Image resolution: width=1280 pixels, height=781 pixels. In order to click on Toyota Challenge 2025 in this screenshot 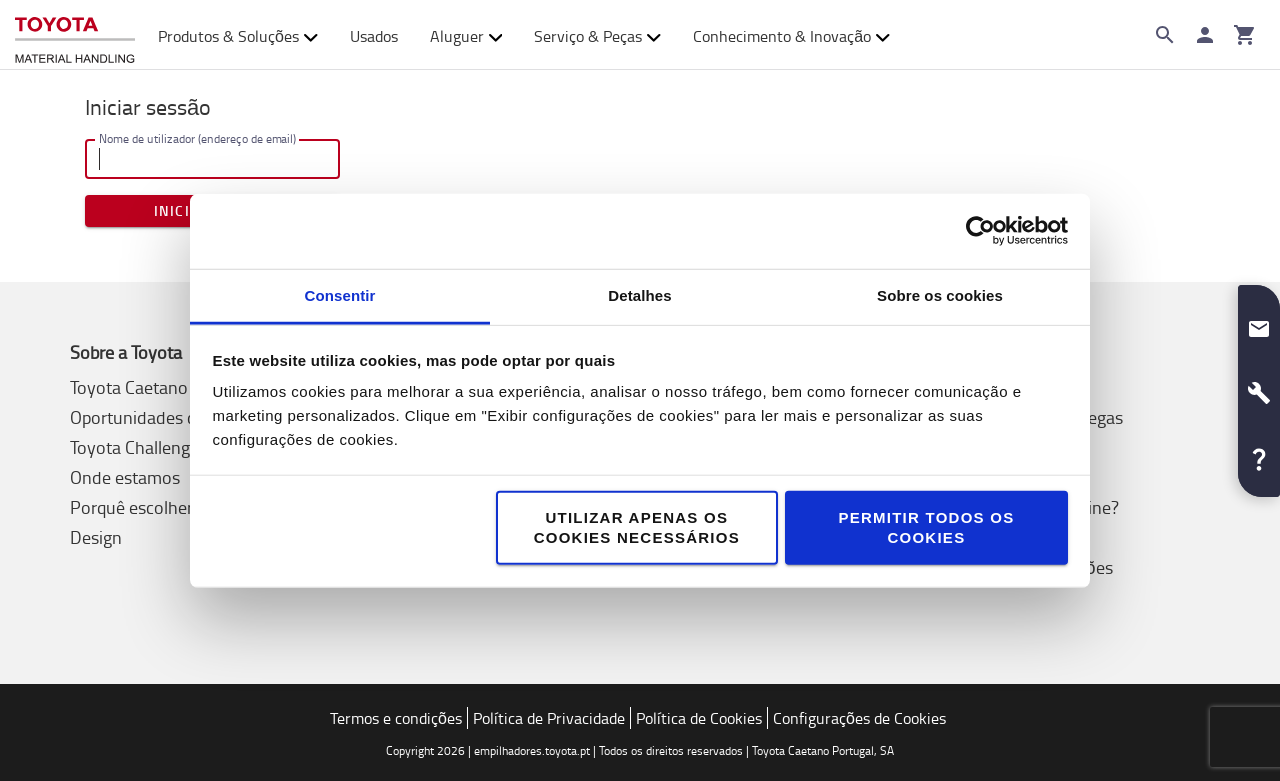, I will do `click(156, 447)`.